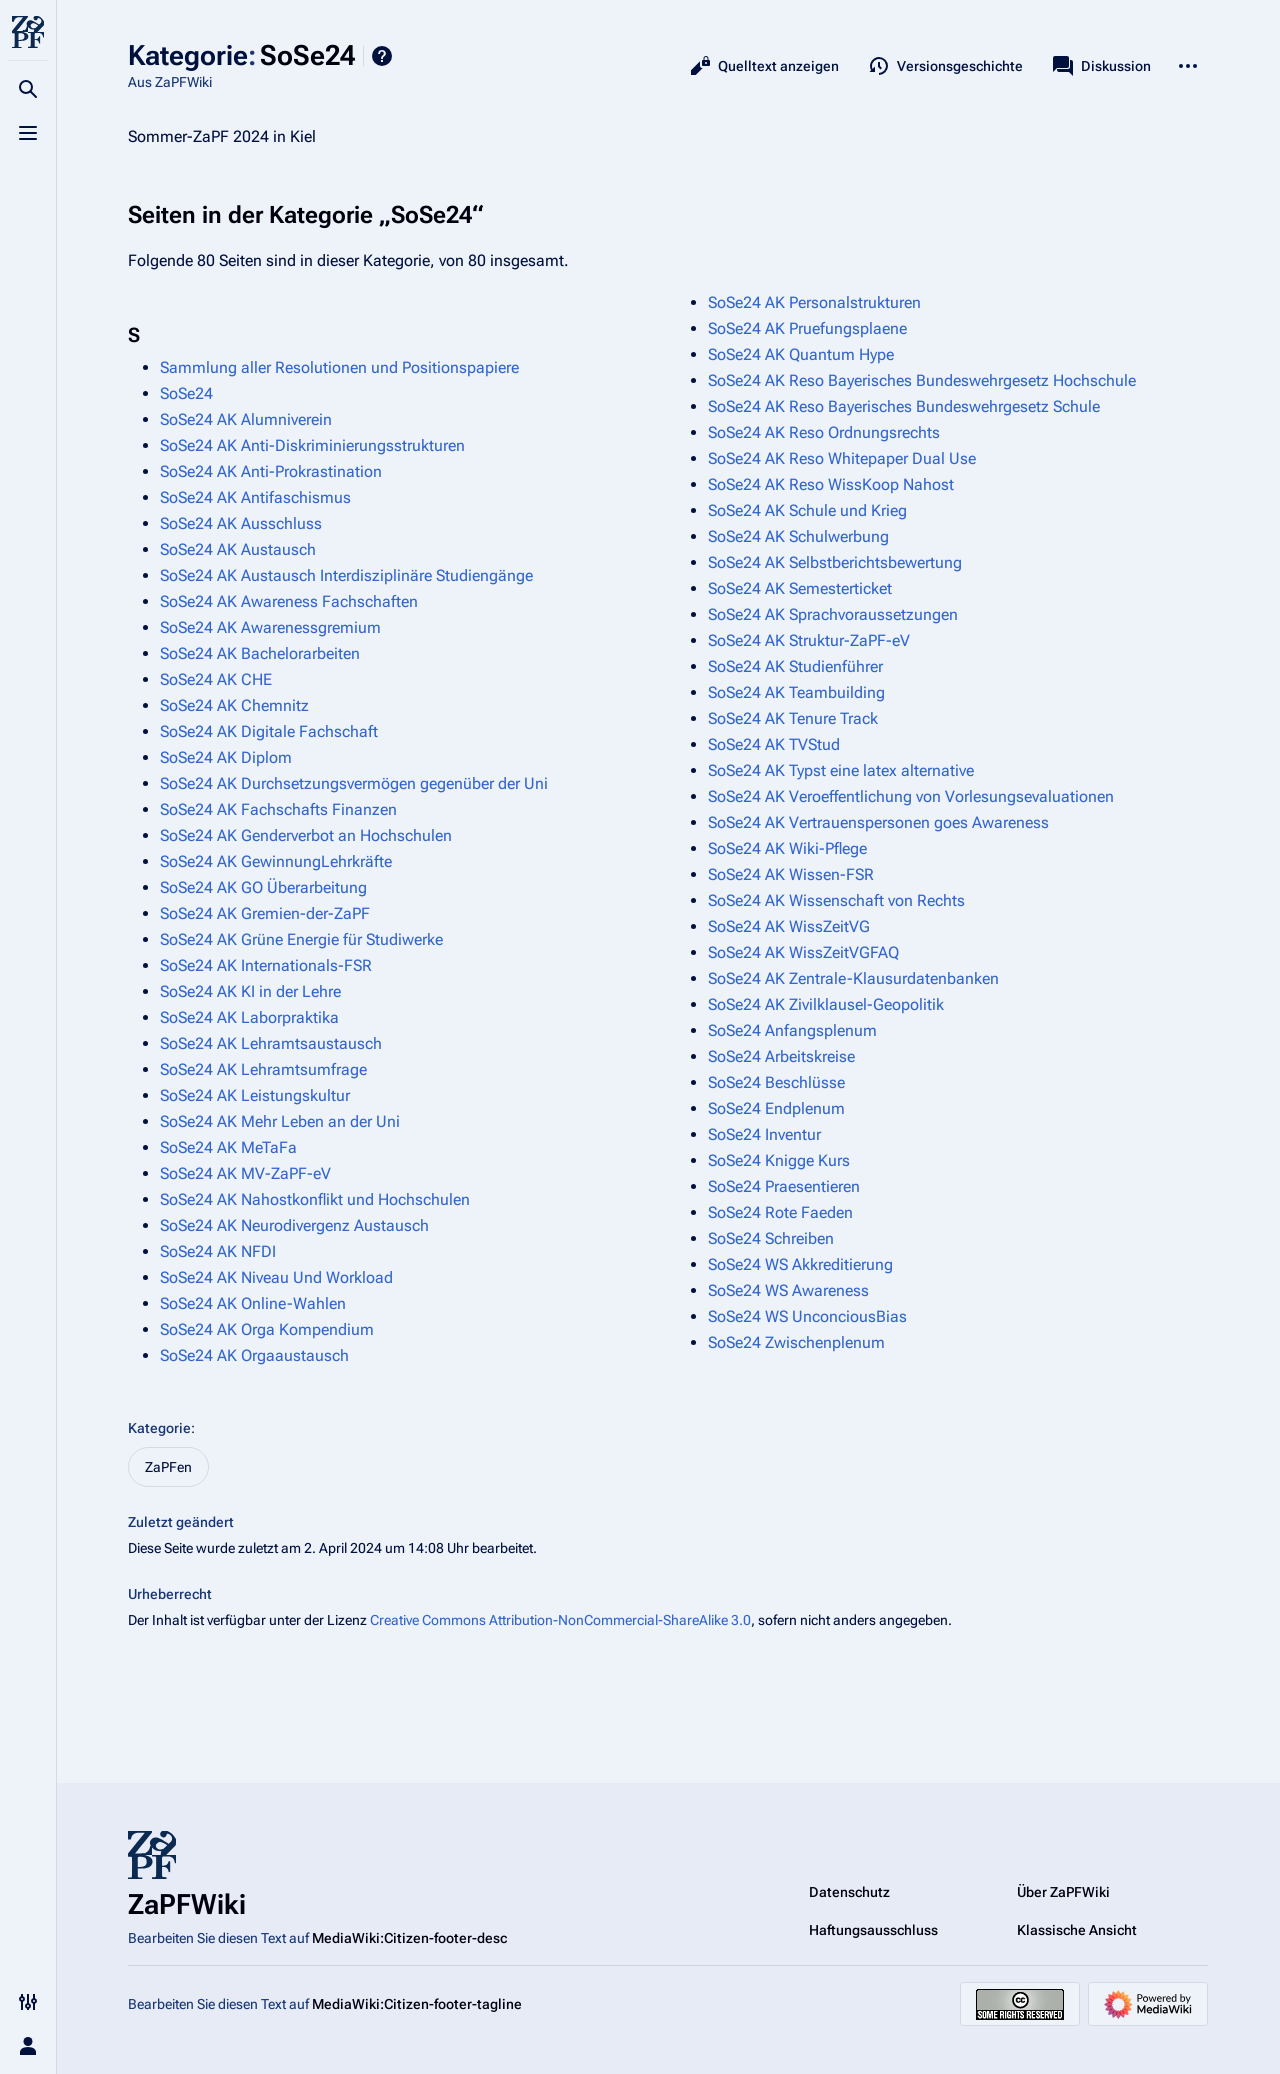 This screenshot has height=2074, width=1280. Describe the element at coordinates (792, 1030) in the screenshot. I see `SoSe24 Anfangsplenum` at that location.